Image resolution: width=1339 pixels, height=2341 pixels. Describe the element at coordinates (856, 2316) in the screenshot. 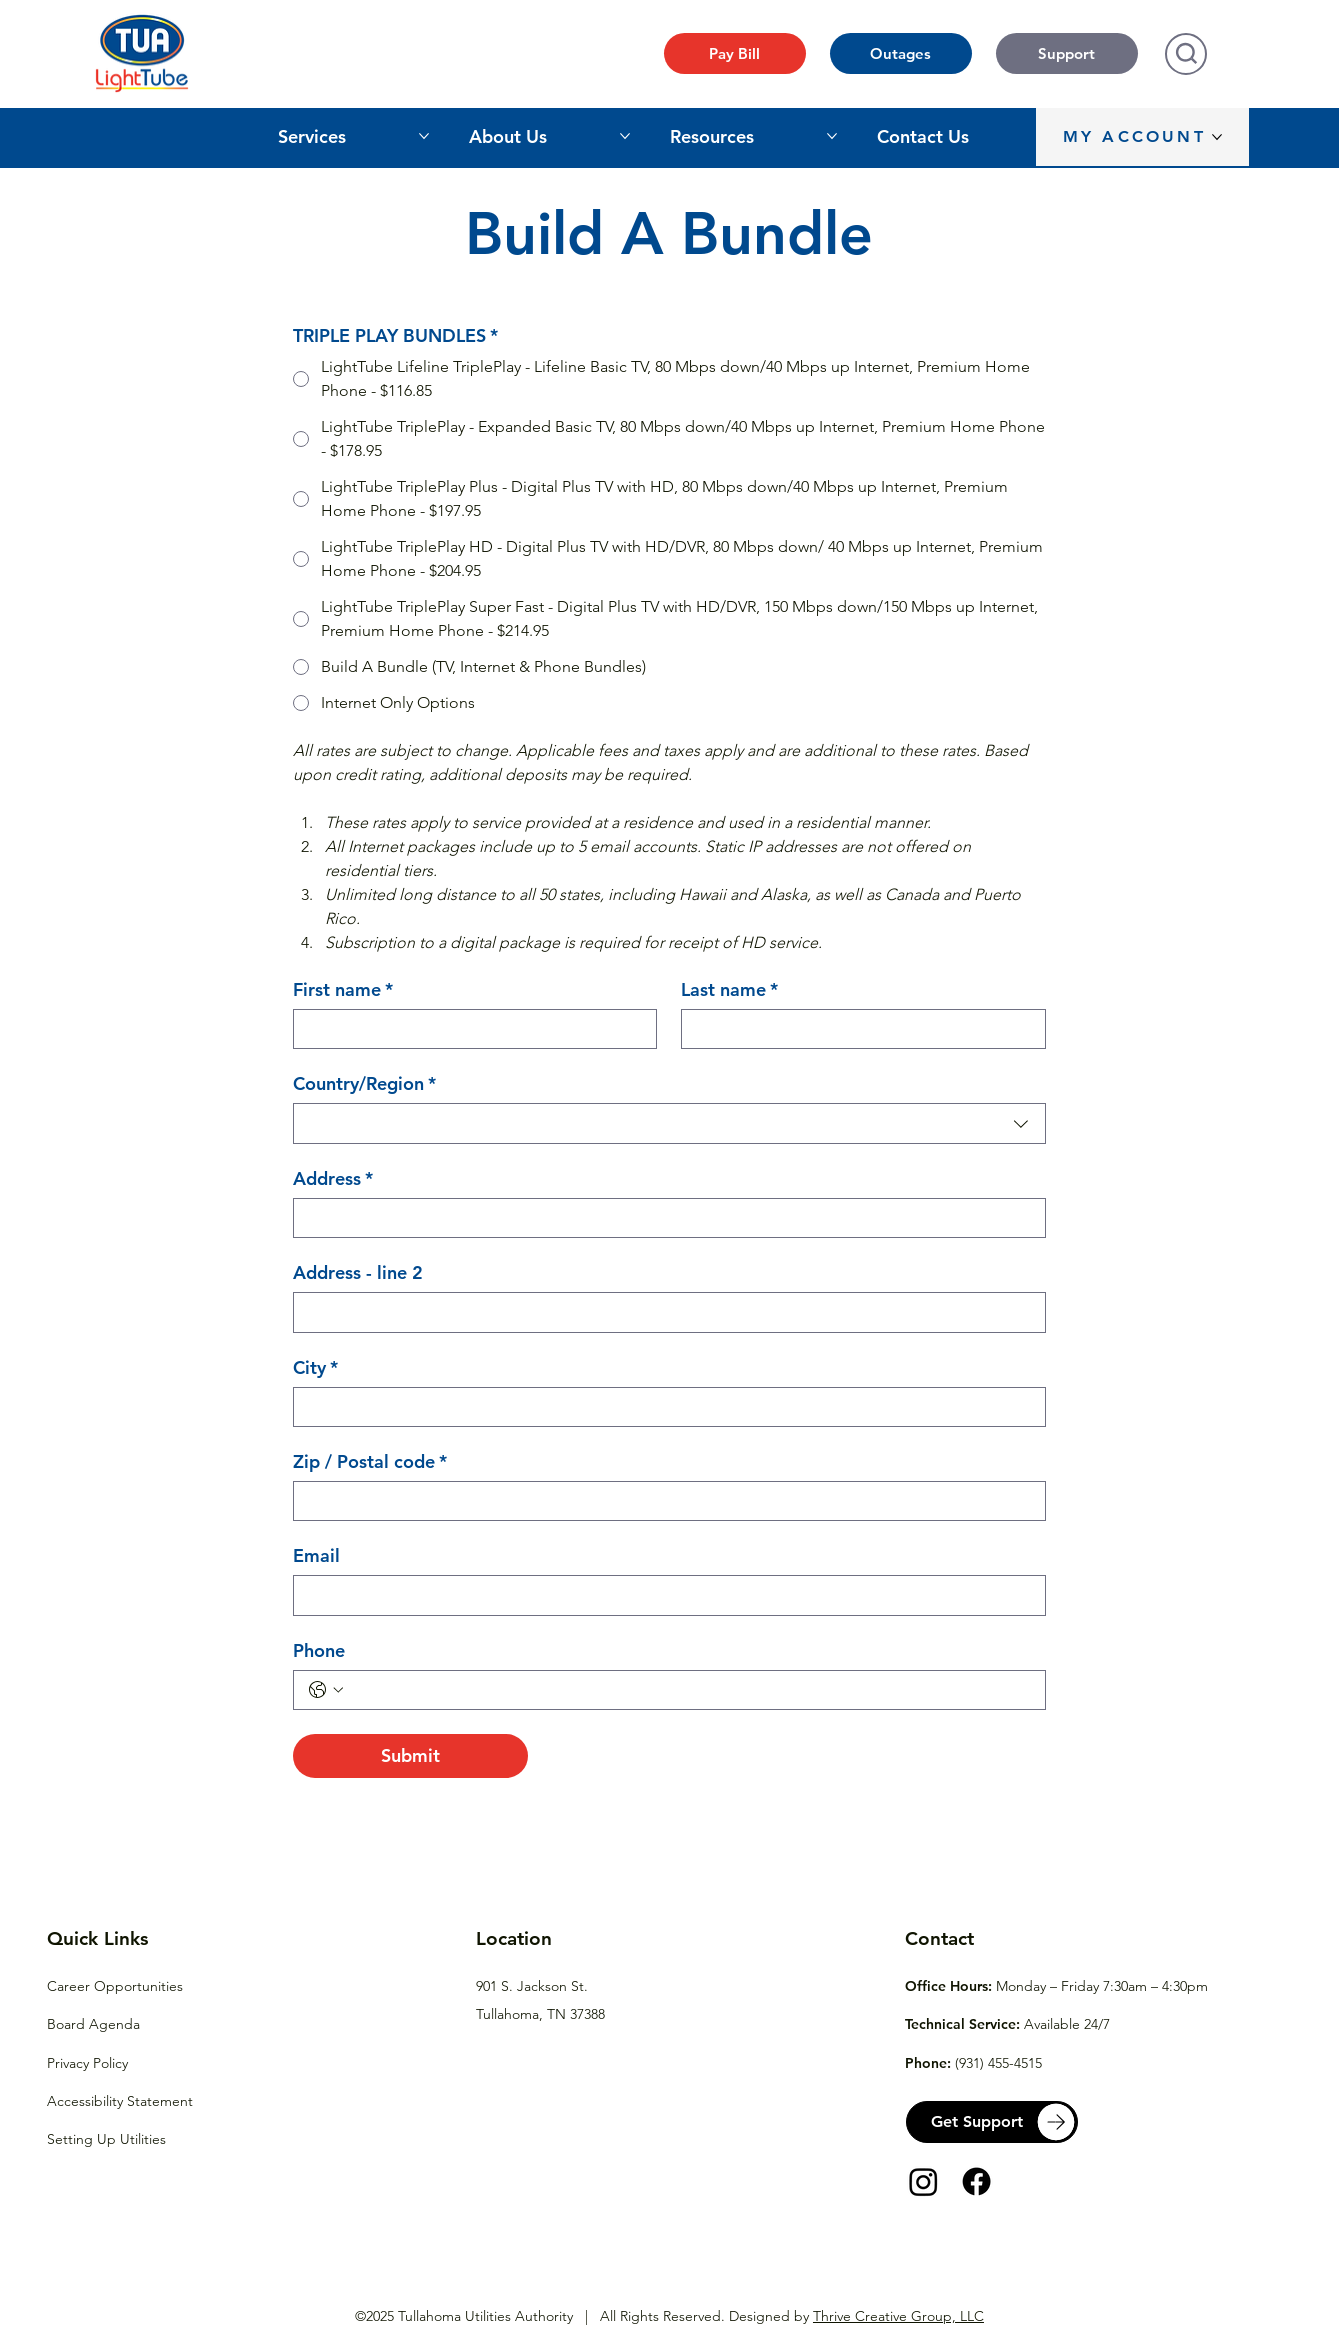

I see `Designed by` at that location.